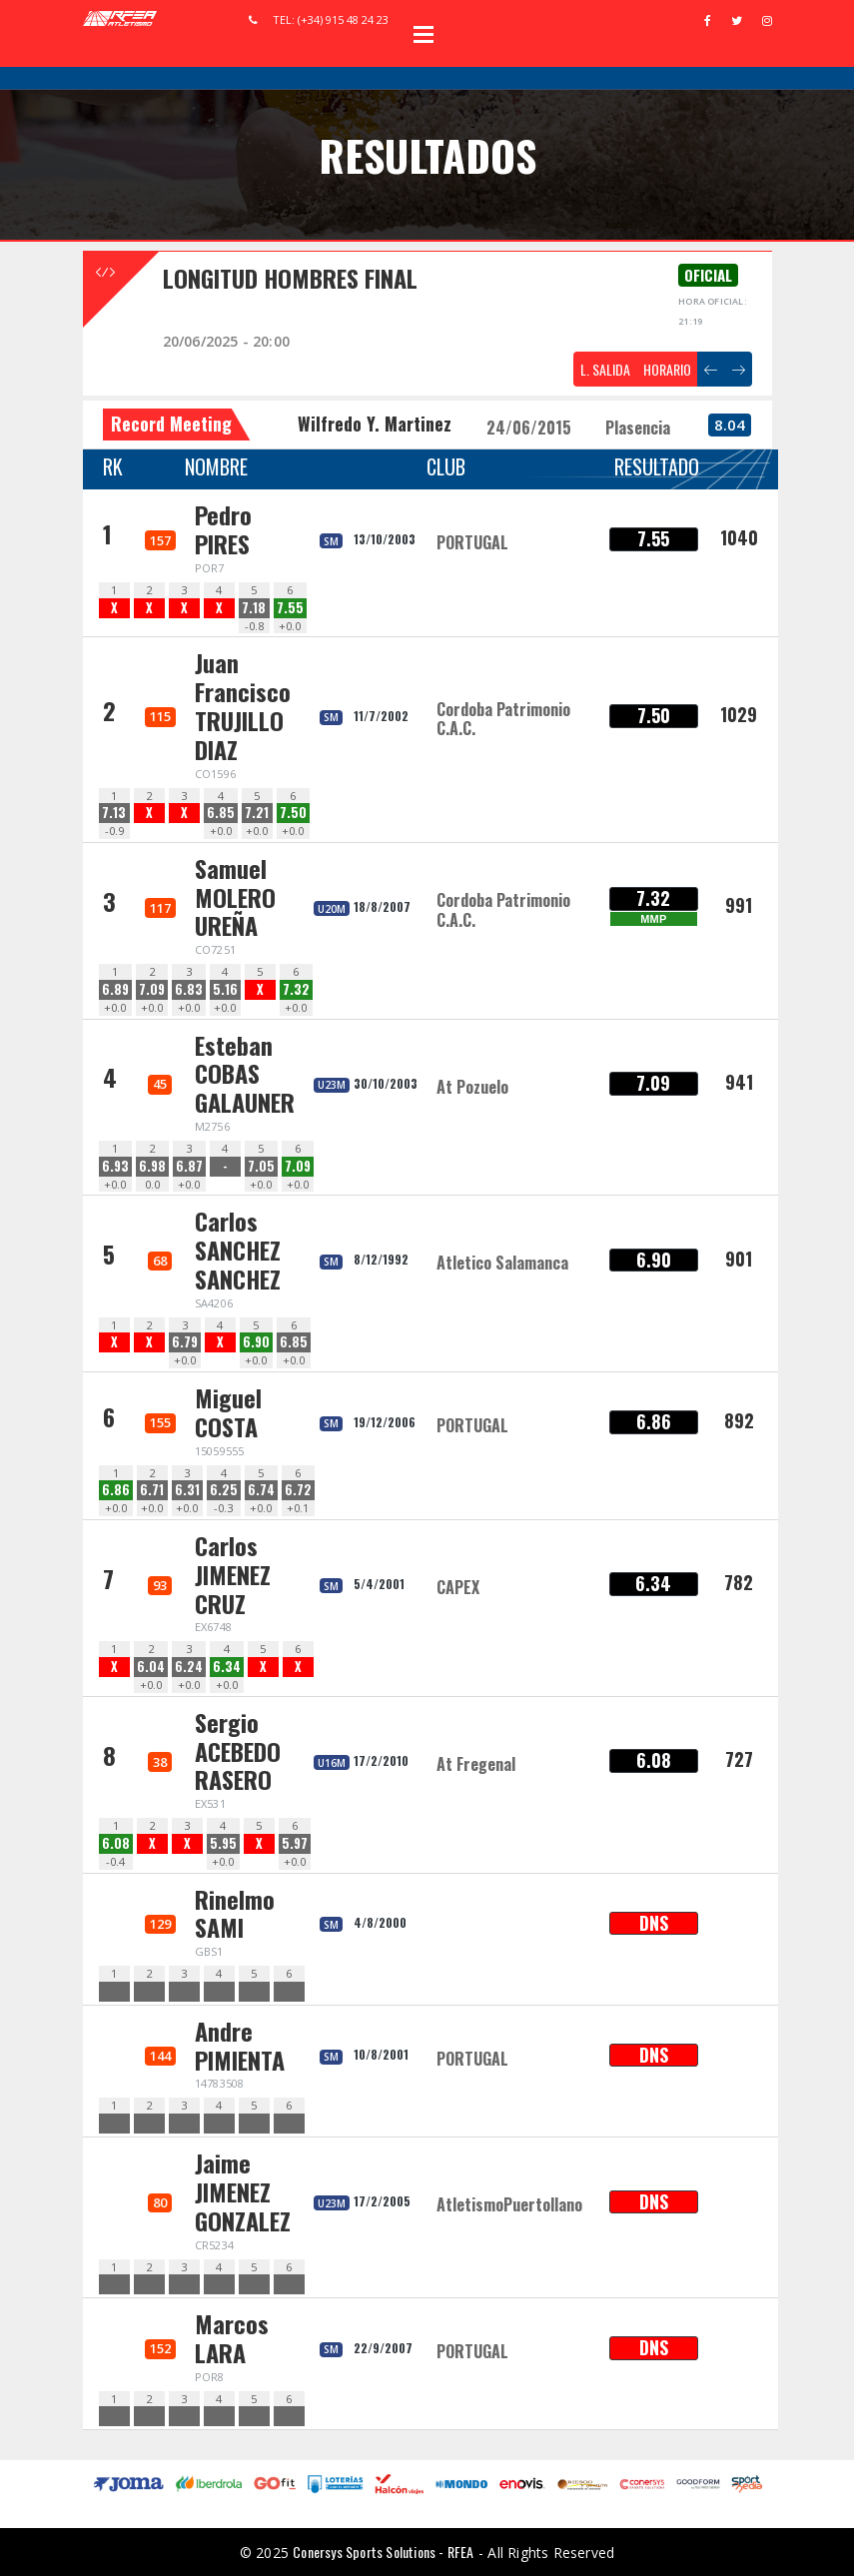 This screenshot has height=2576, width=854. What do you see at coordinates (243, 2191) in the screenshot?
I see `Jaime JIMENEZ GONZALEZ` at bounding box center [243, 2191].